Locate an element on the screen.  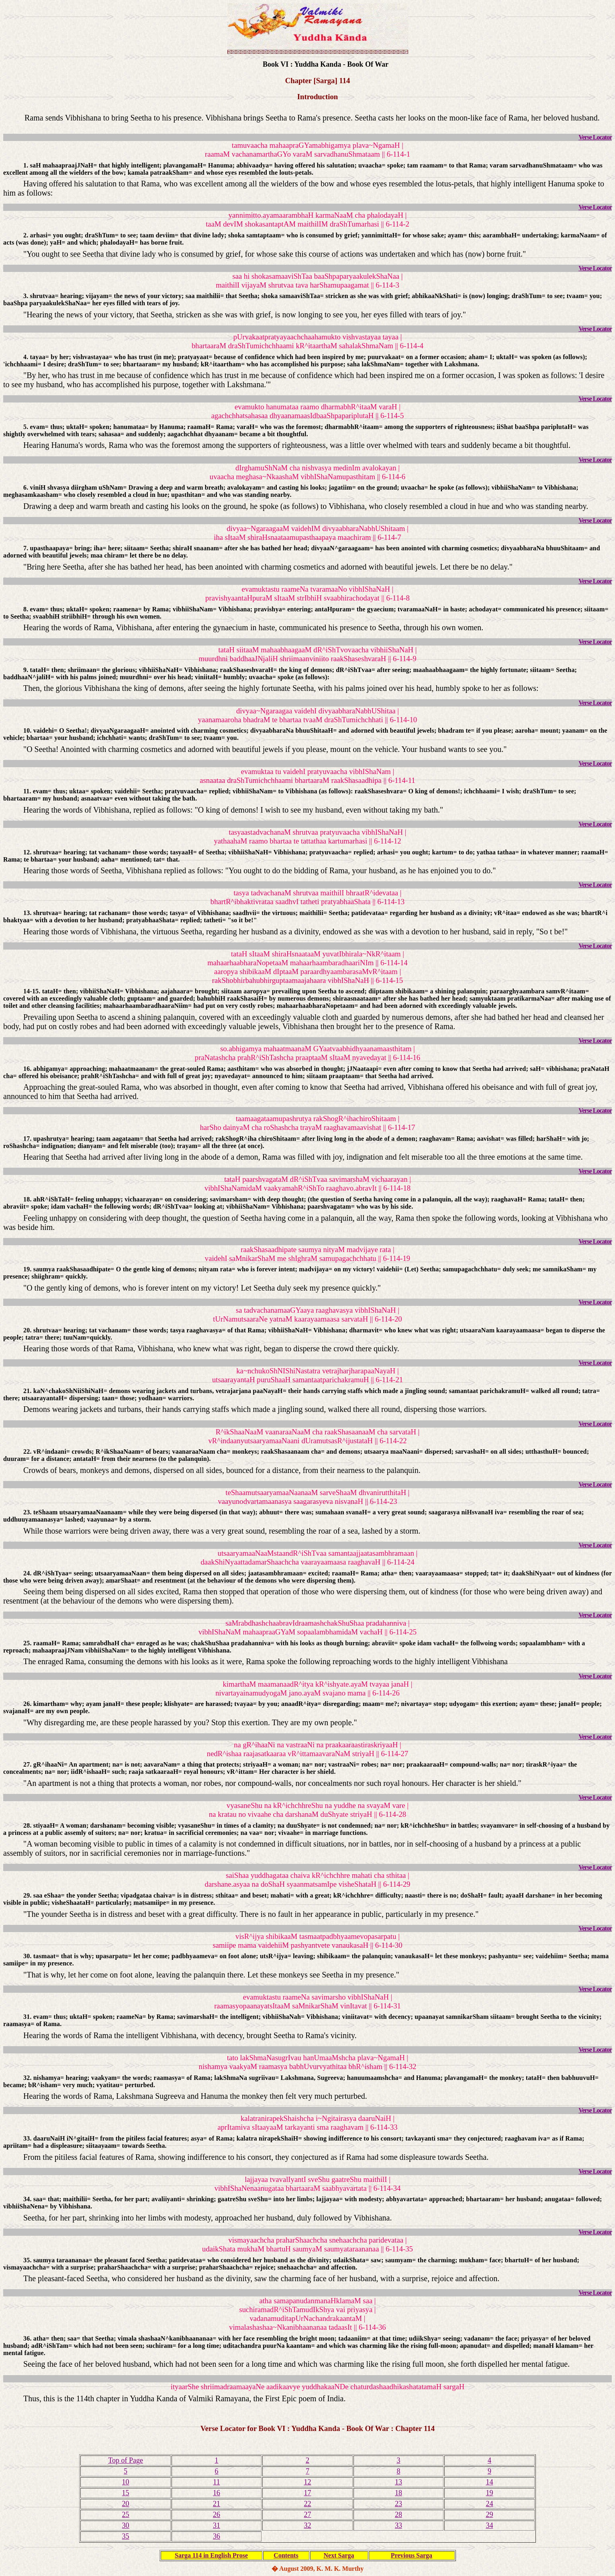
32 is located at coordinates (307, 2525).